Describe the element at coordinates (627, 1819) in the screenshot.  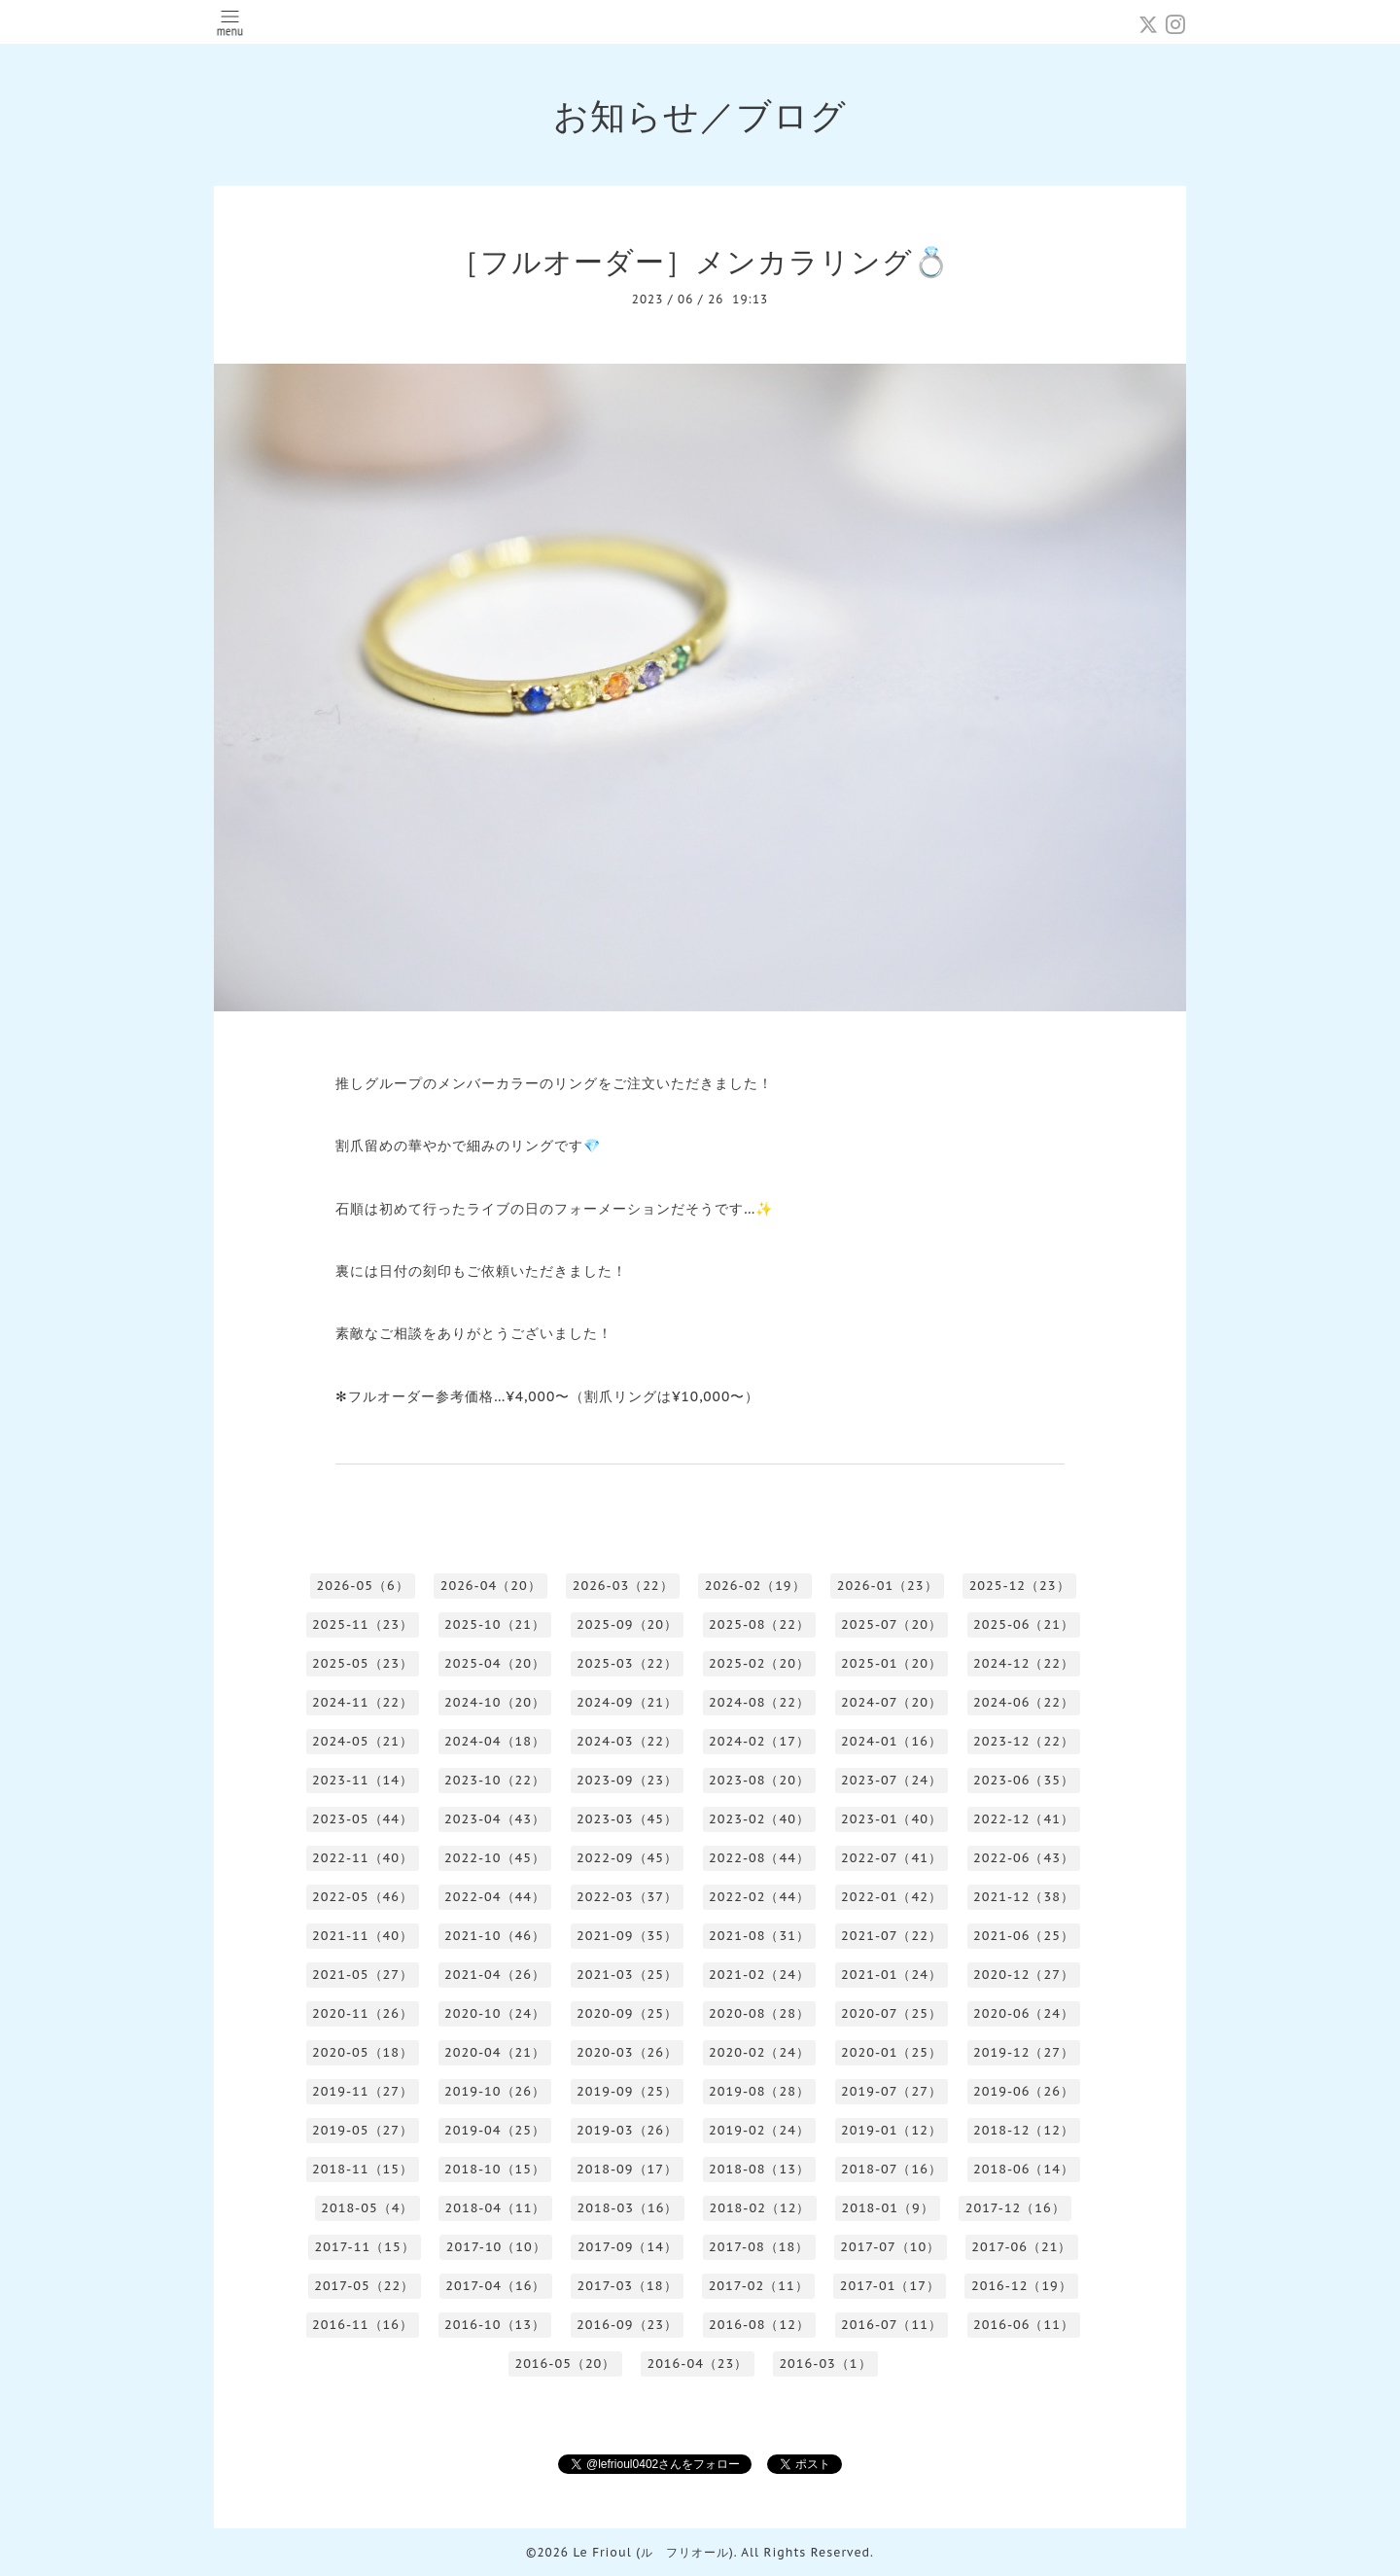
I see `2023-03（45）` at that location.